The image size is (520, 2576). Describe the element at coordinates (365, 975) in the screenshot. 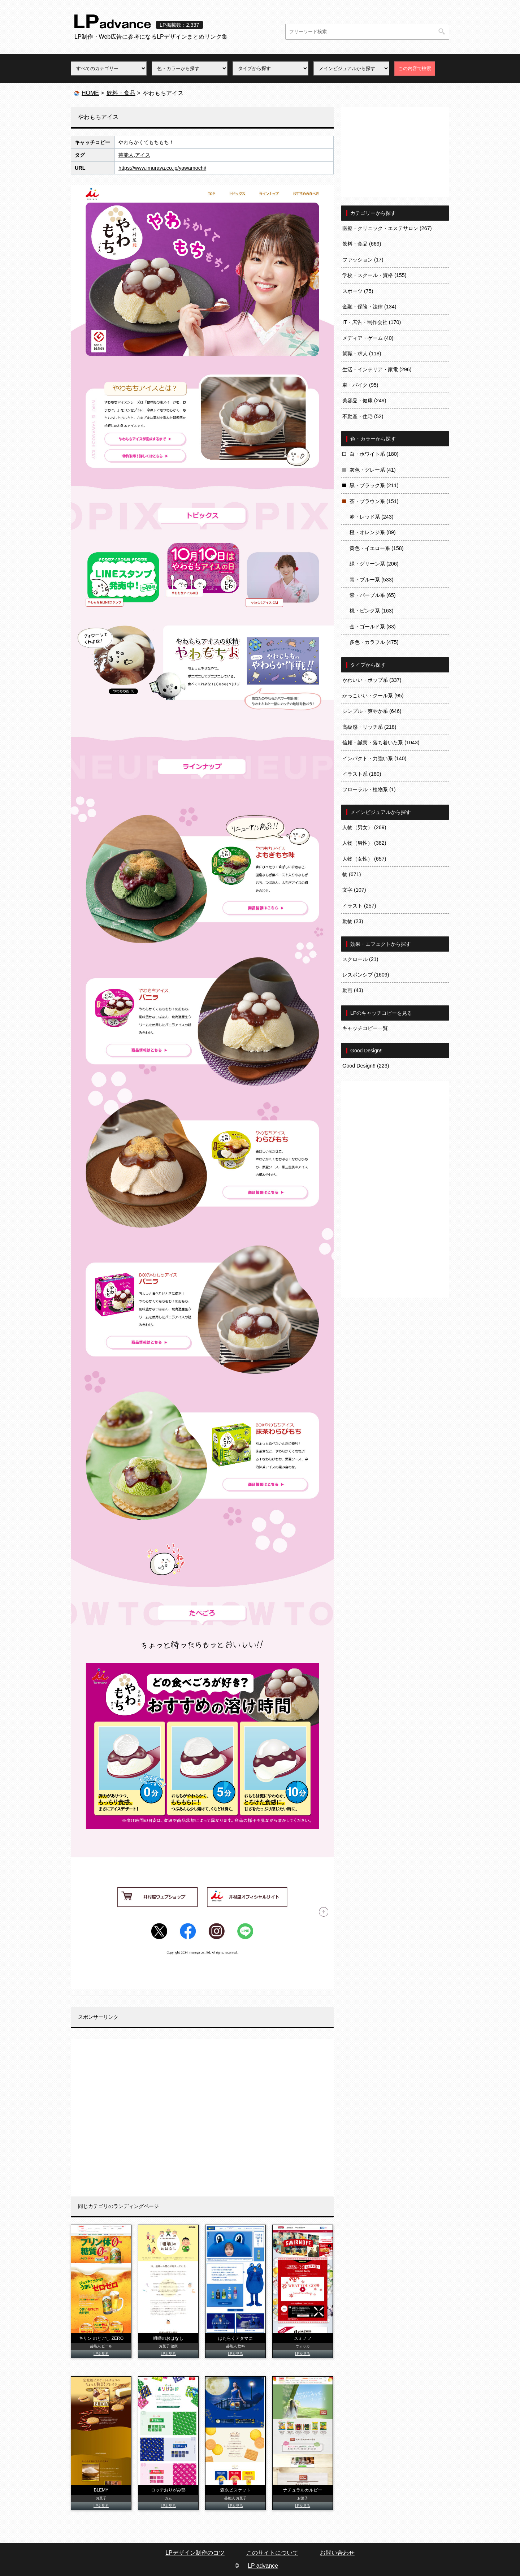

I see `レスポンシブ (1609)` at that location.